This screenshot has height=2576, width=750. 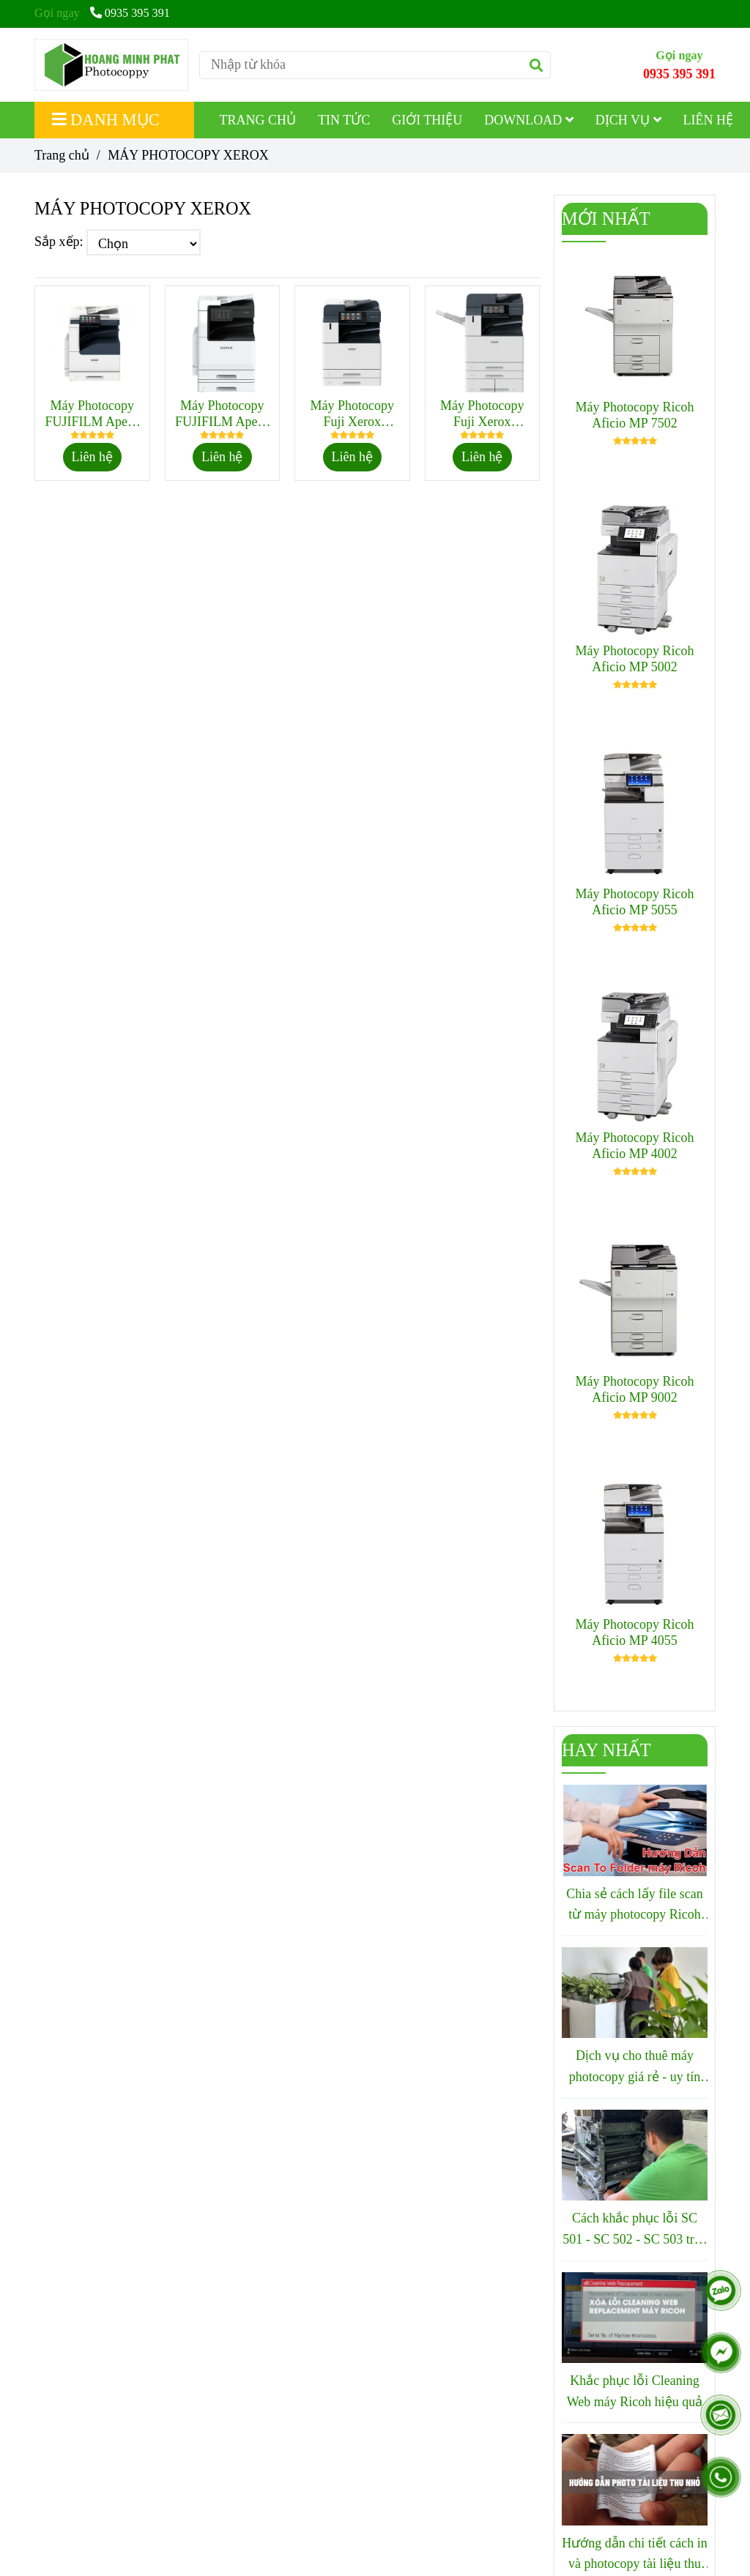 What do you see at coordinates (635, 2391) in the screenshot?
I see `Khắc phục lỗi Cleaning Web máy Ricoh hiệu quả` at bounding box center [635, 2391].